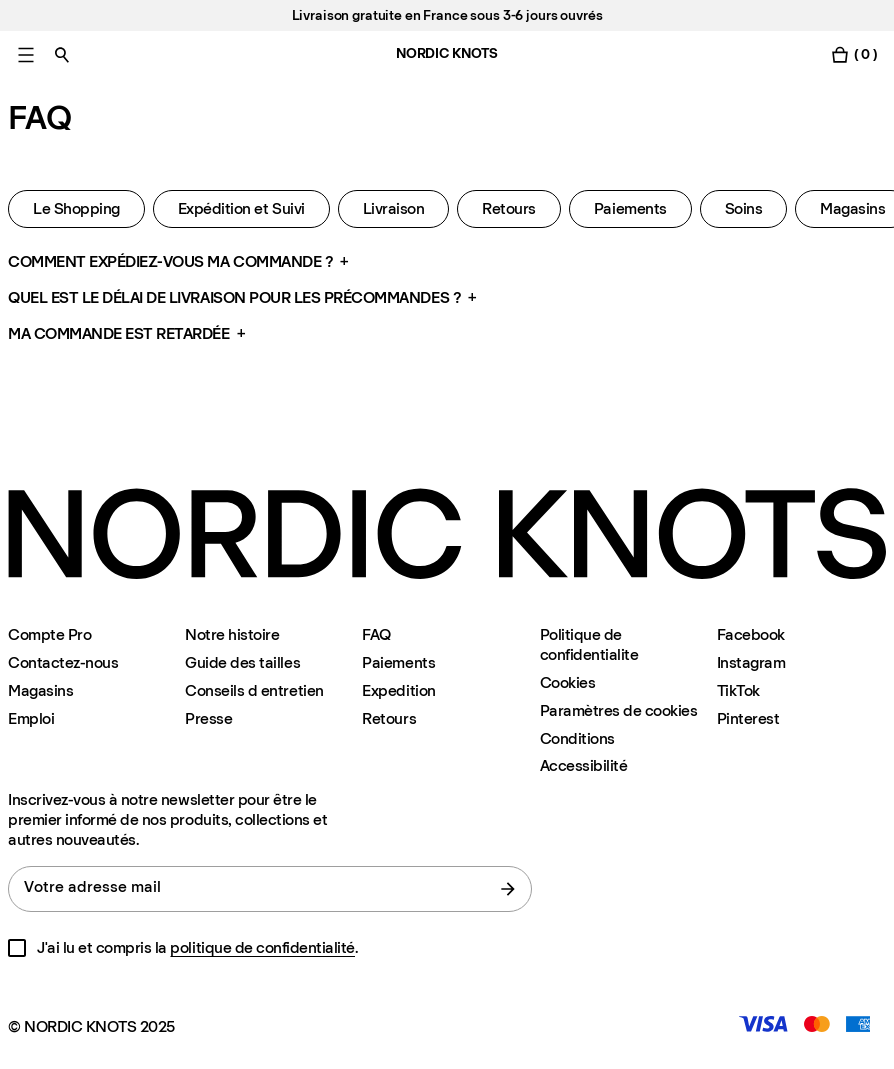  I want to click on [Basculer la recherche], so click(62, 54).